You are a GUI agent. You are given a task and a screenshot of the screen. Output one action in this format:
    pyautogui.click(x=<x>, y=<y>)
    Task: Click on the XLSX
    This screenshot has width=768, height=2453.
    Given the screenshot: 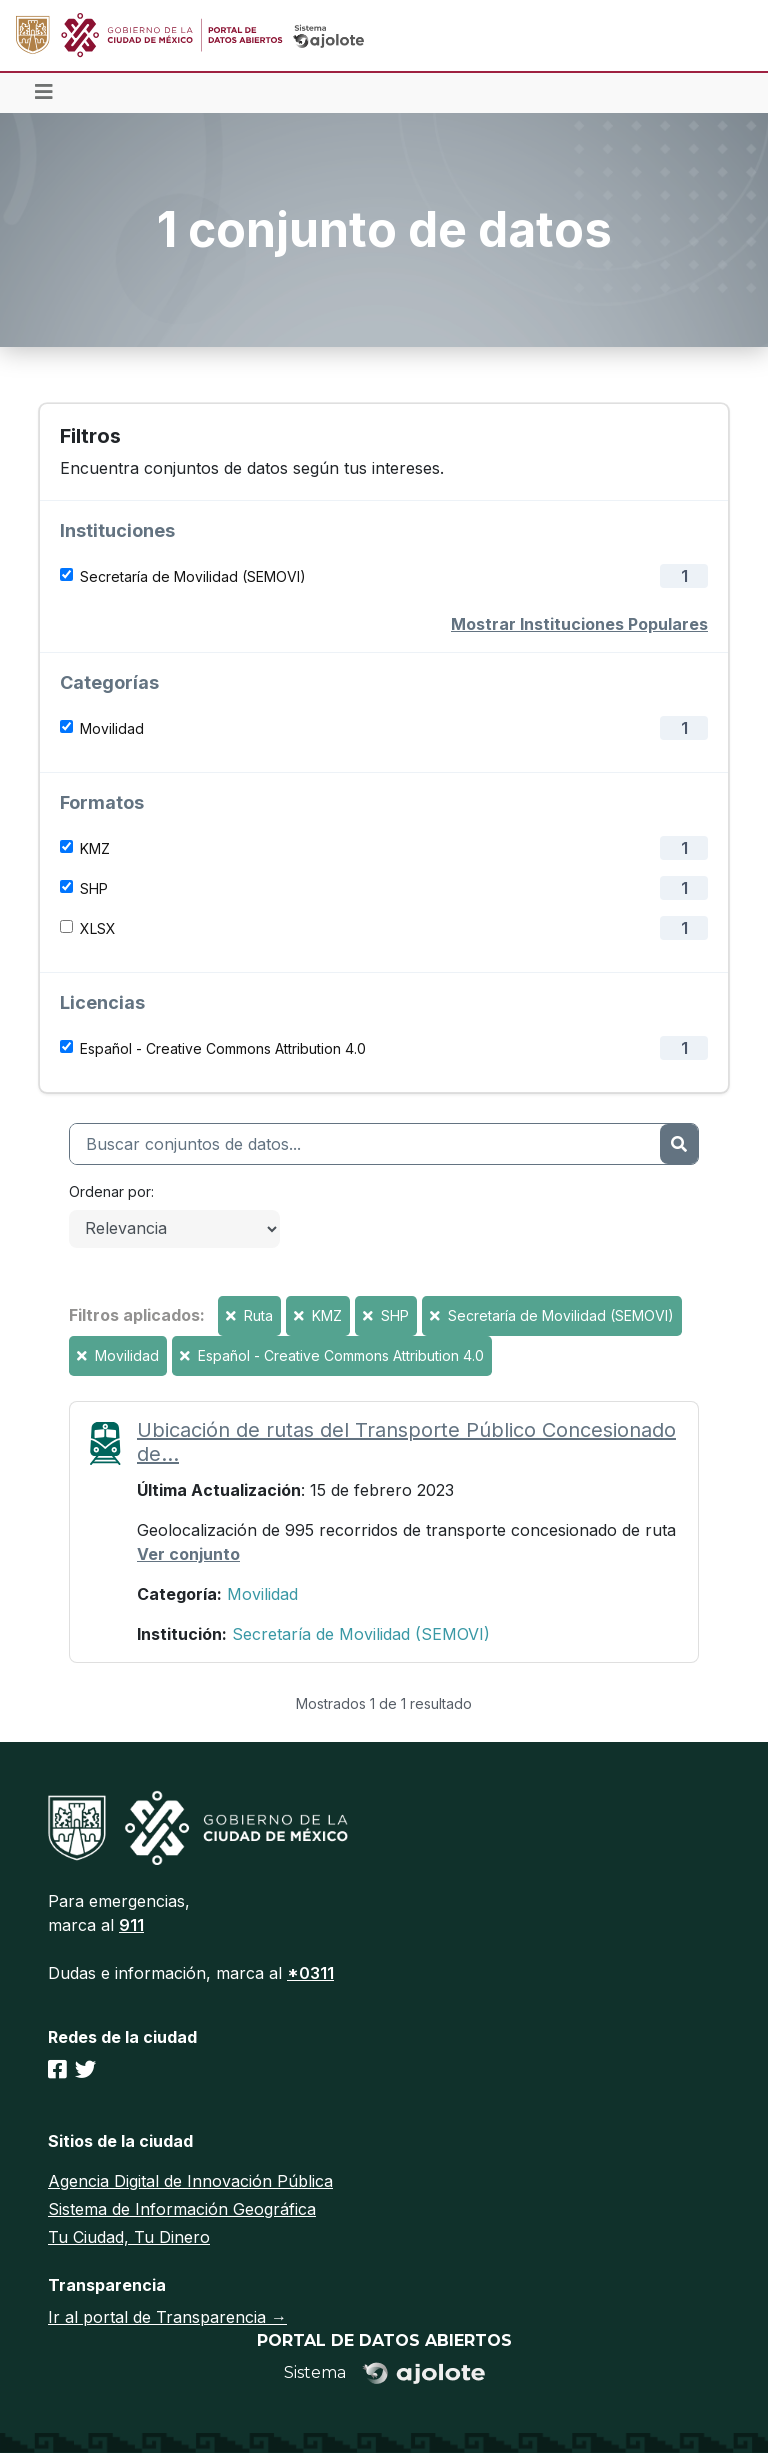 What is the action you would take?
    pyautogui.click(x=98, y=928)
    